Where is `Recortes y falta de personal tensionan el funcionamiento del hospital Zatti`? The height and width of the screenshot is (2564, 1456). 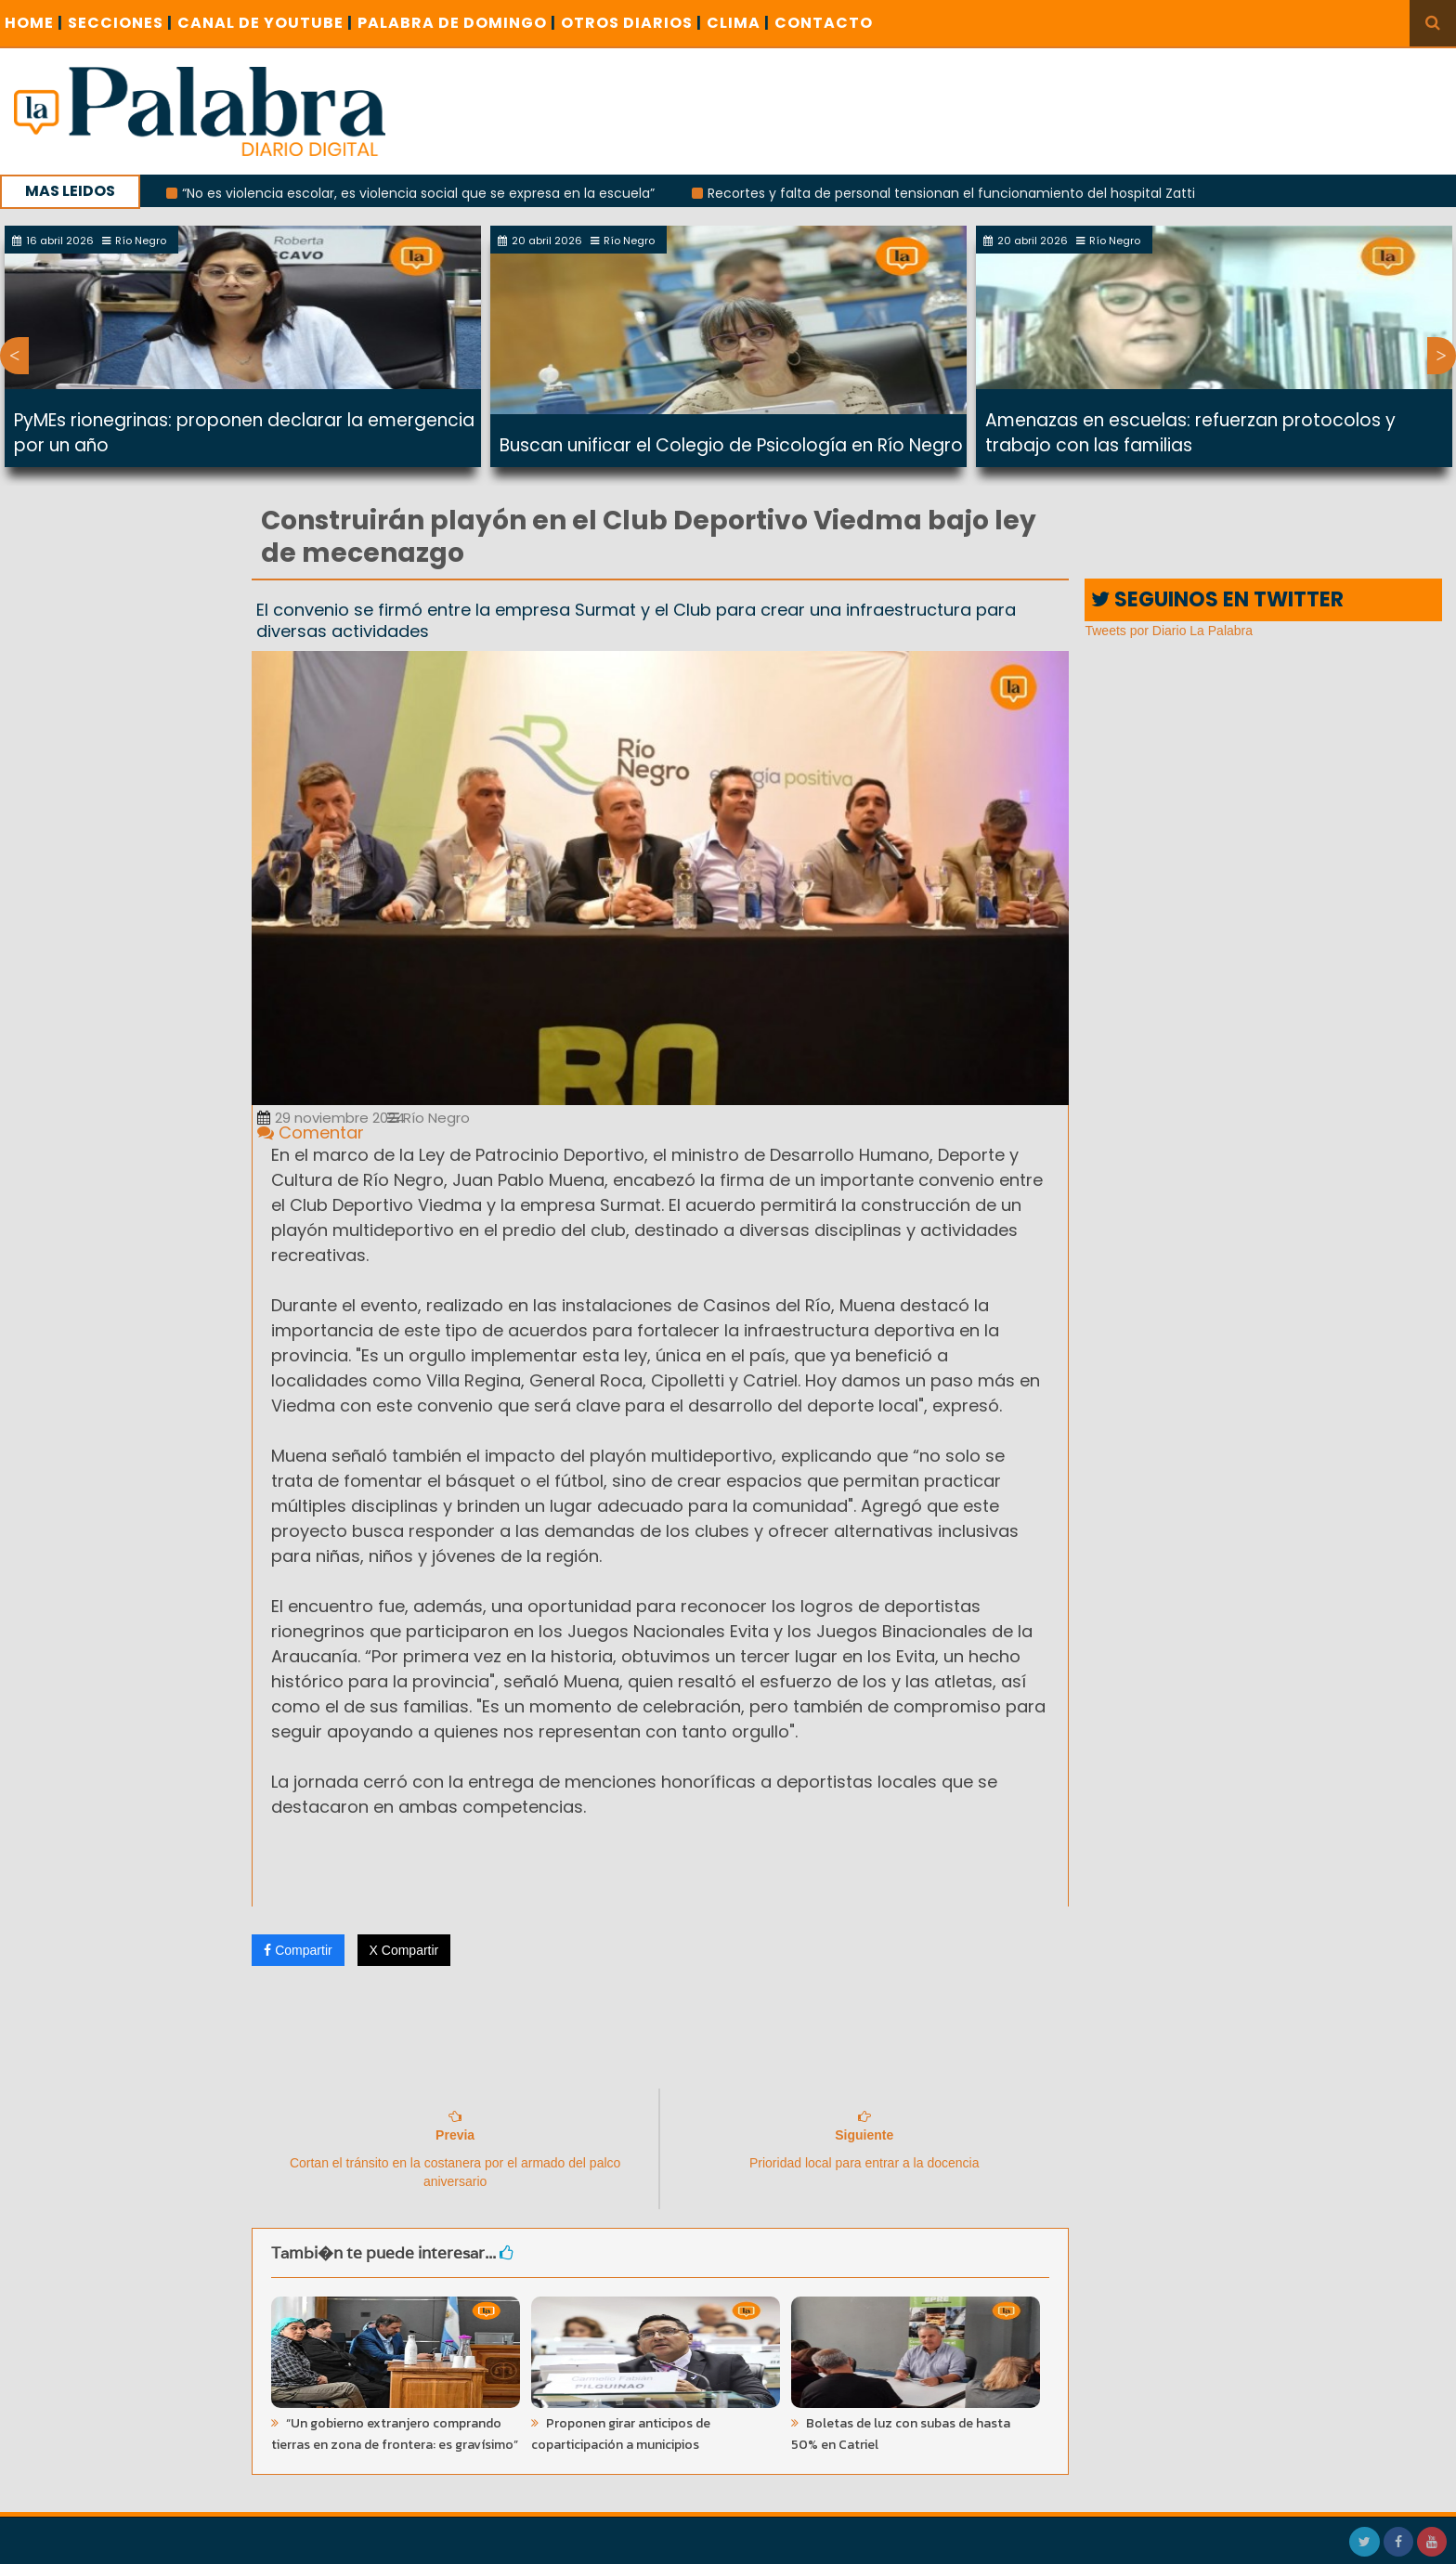
Recortes y falta de personal tensionan el funcionamiento del hospital Zatti is located at coordinates (963, 193).